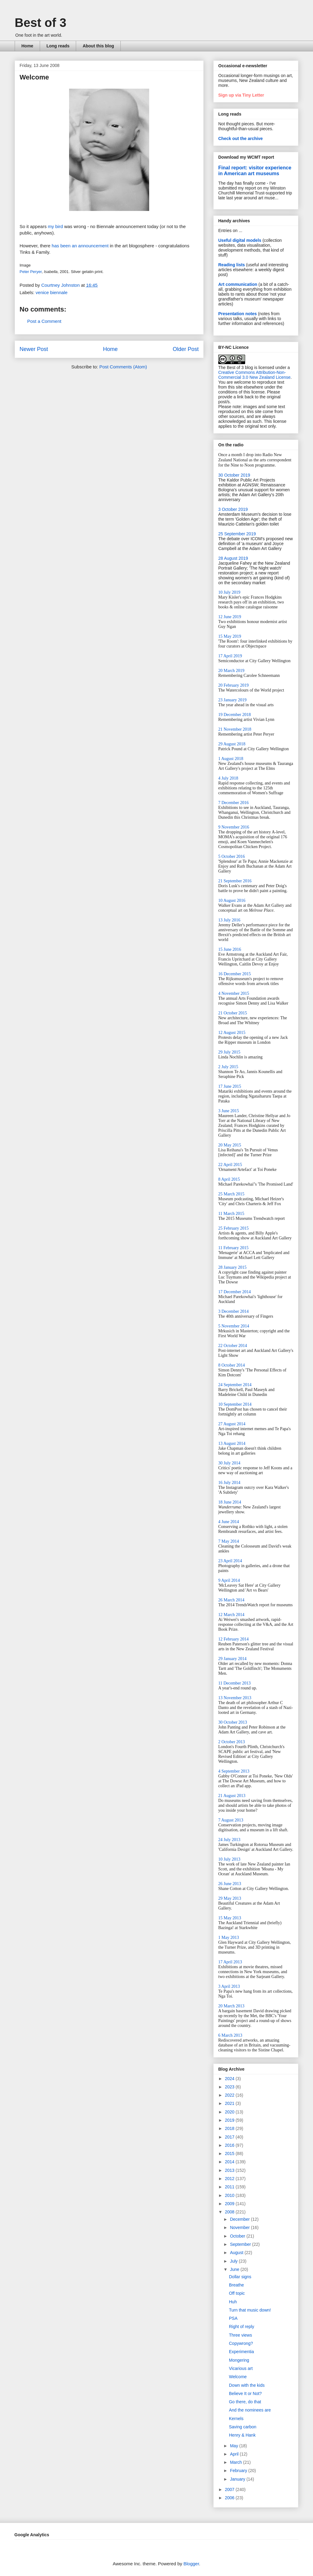  I want to click on Check out the archive, so click(240, 138).